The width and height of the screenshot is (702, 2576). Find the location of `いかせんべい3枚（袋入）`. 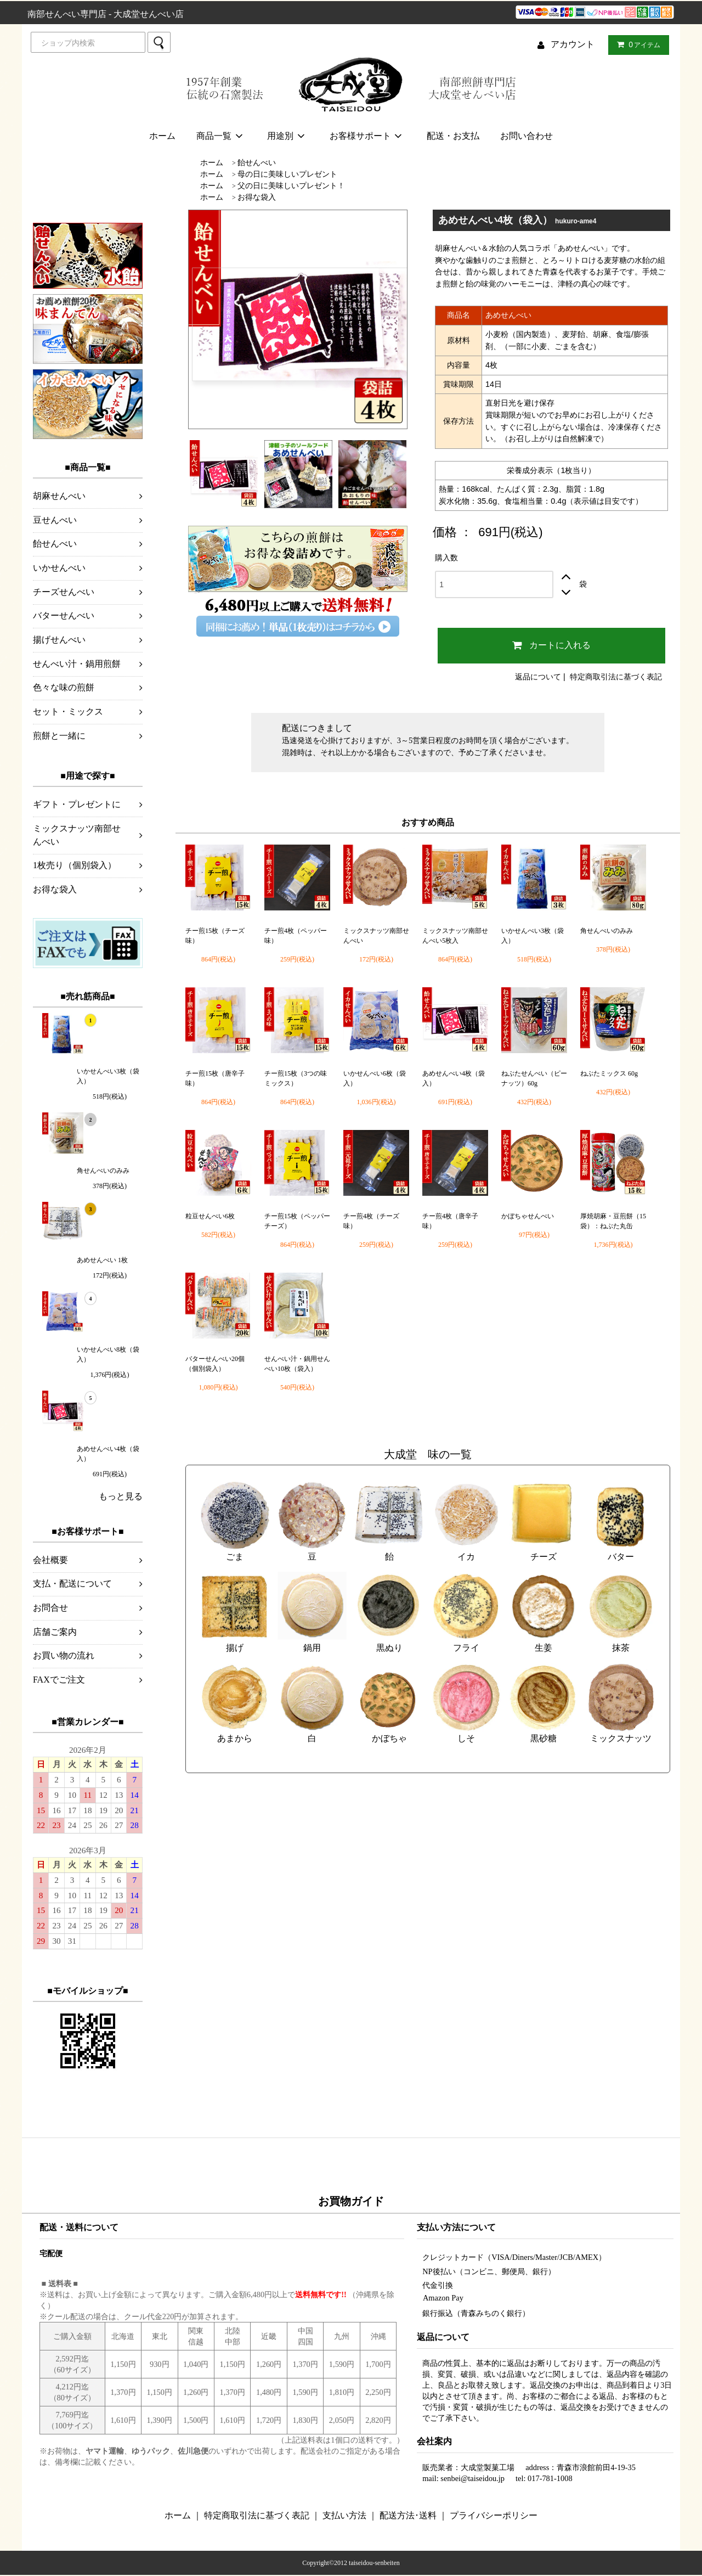

いかせんべい3枚（袋入） is located at coordinates (108, 1076).